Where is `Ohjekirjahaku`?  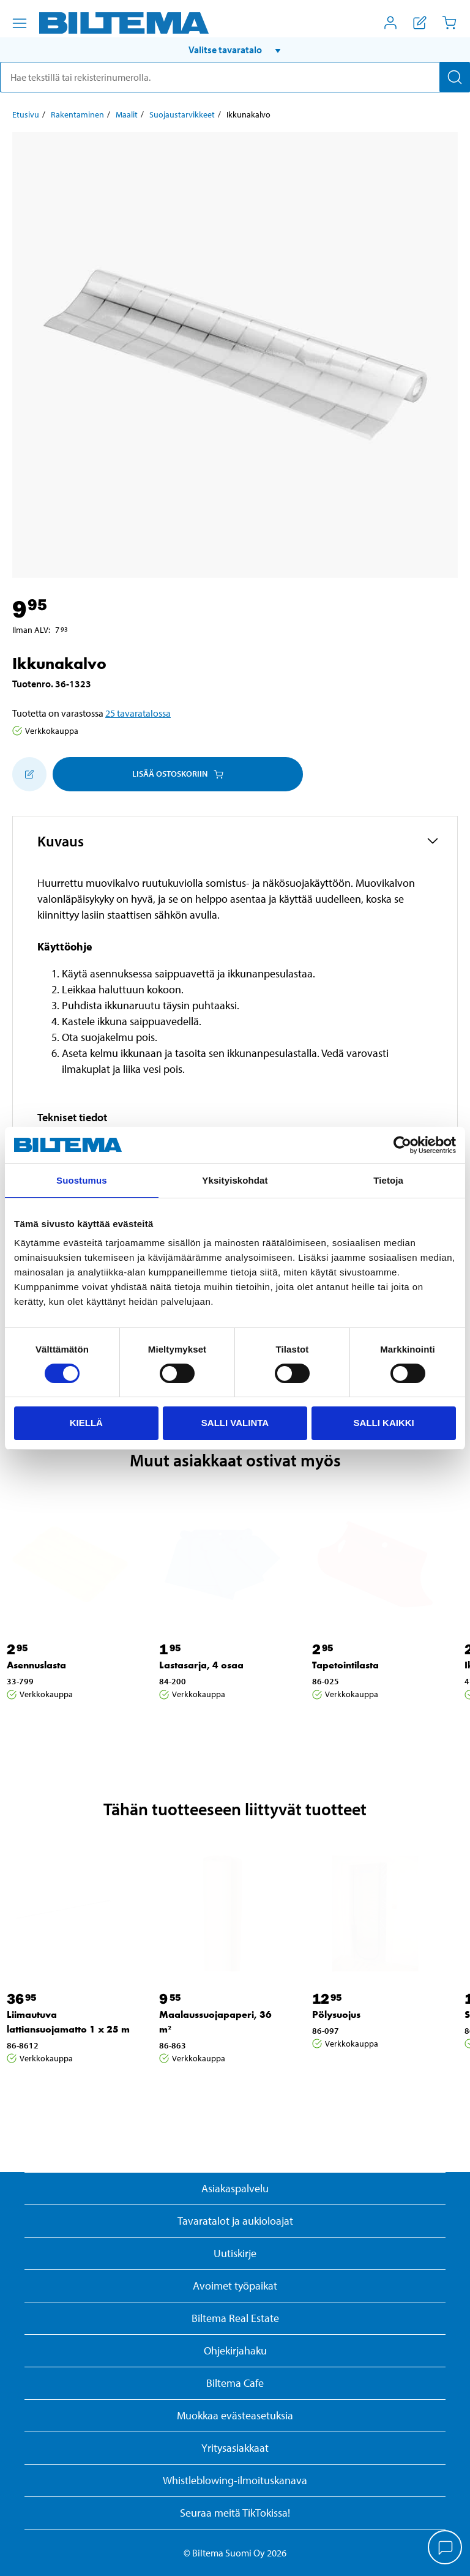
Ohjekirjahaku is located at coordinates (235, 2350).